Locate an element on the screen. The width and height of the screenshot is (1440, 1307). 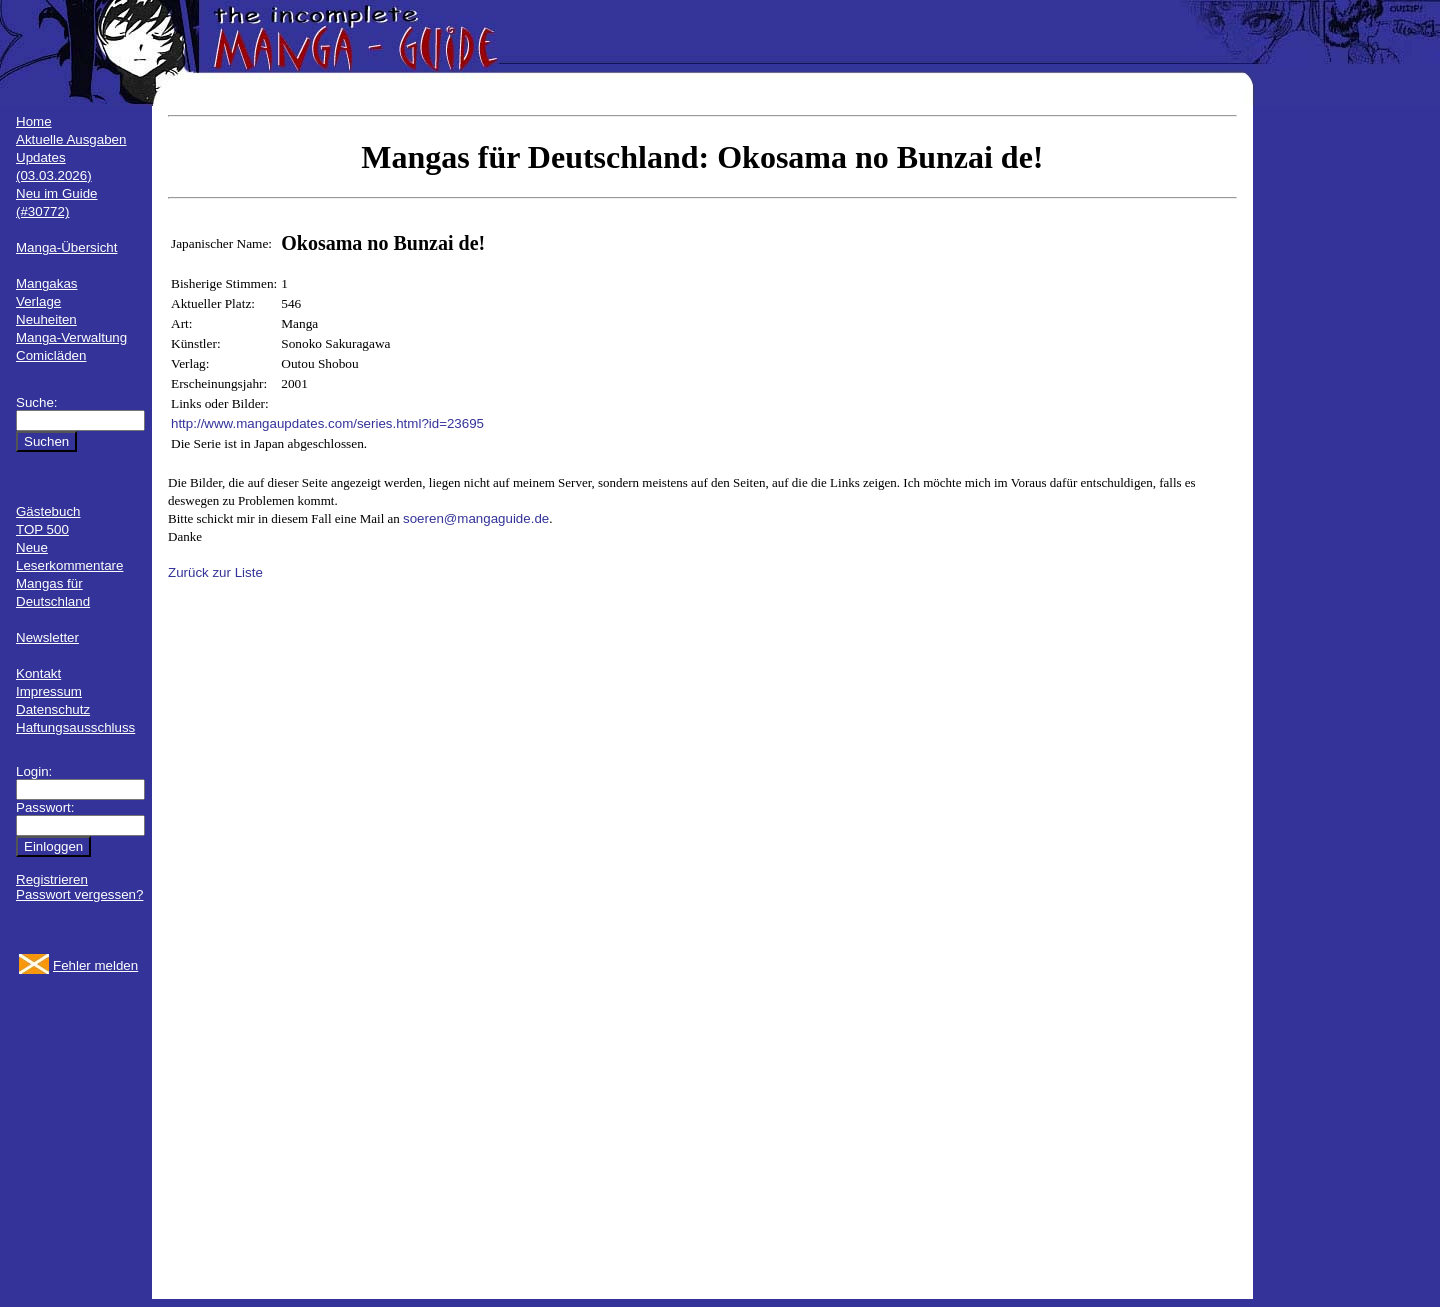
Passwort vergessen? is located at coordinates (79, 894).